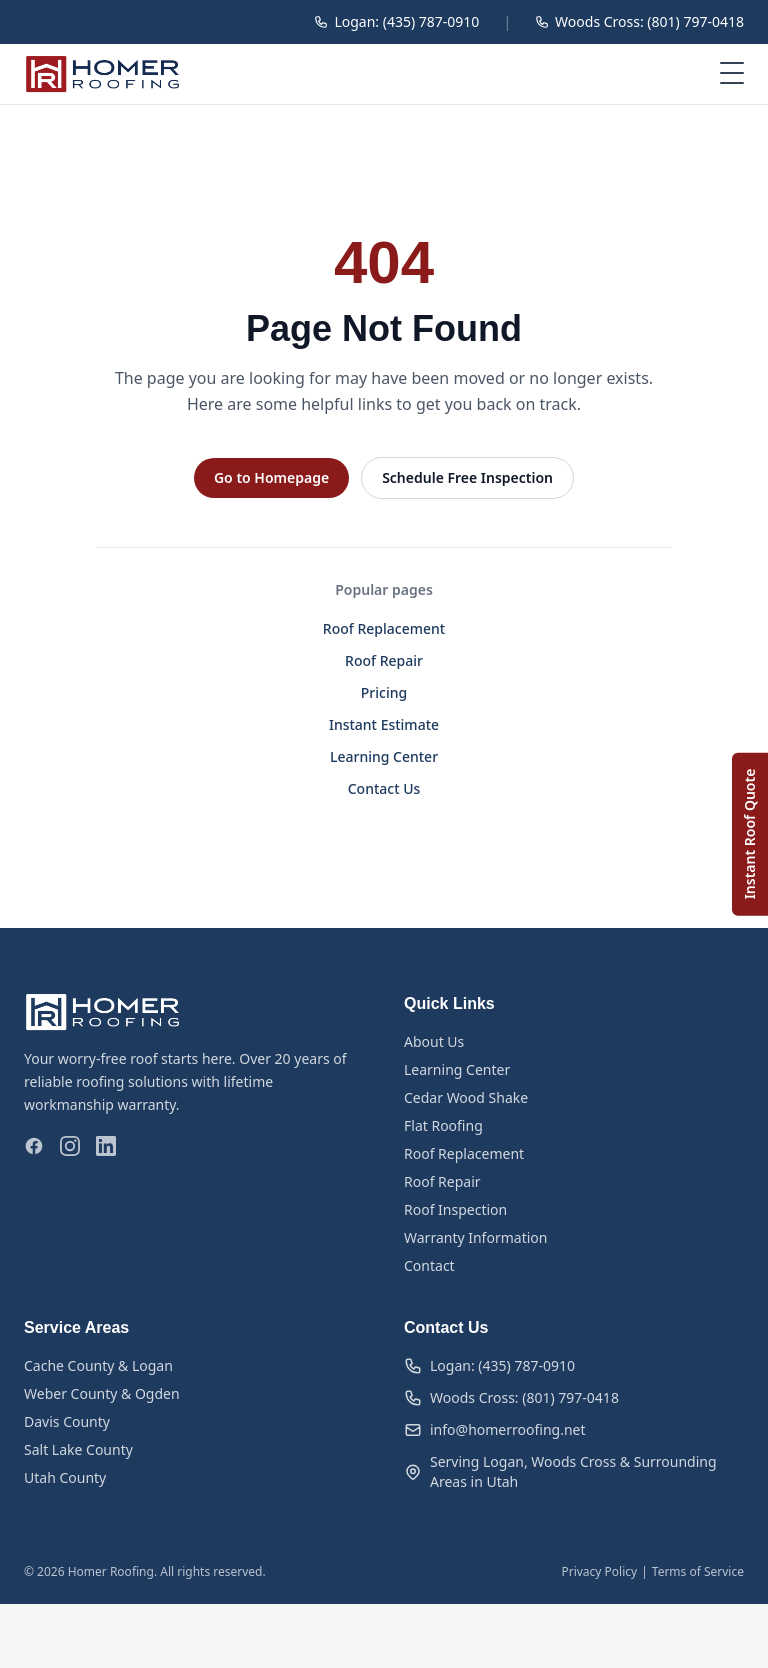 The image size is (768, 1668). Describe the element at coordinates (384, 724) in the screenshot. I see `Instant Estimate` at that location.